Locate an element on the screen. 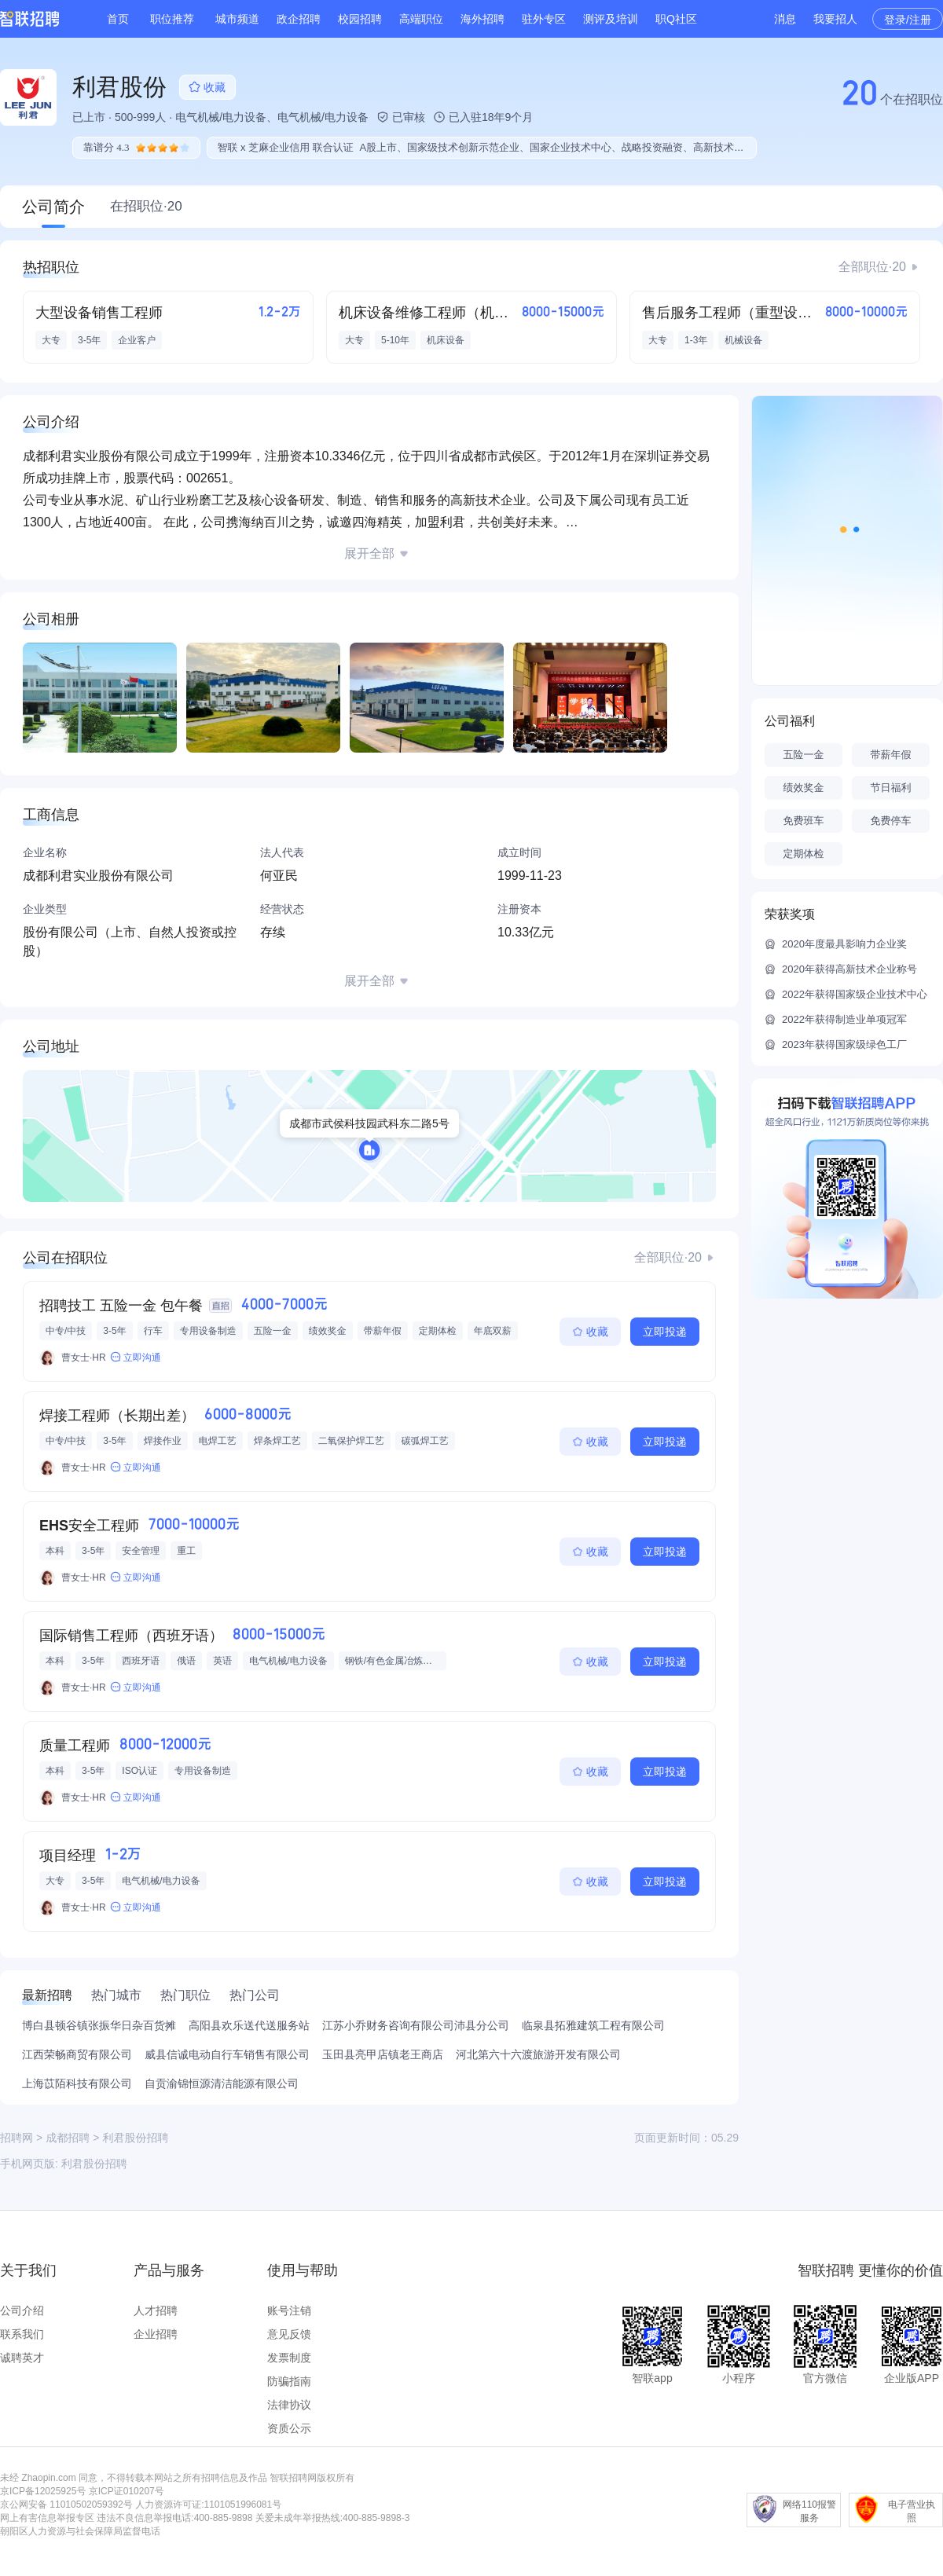  在招职位·20 is located at coordinates (146, 206).